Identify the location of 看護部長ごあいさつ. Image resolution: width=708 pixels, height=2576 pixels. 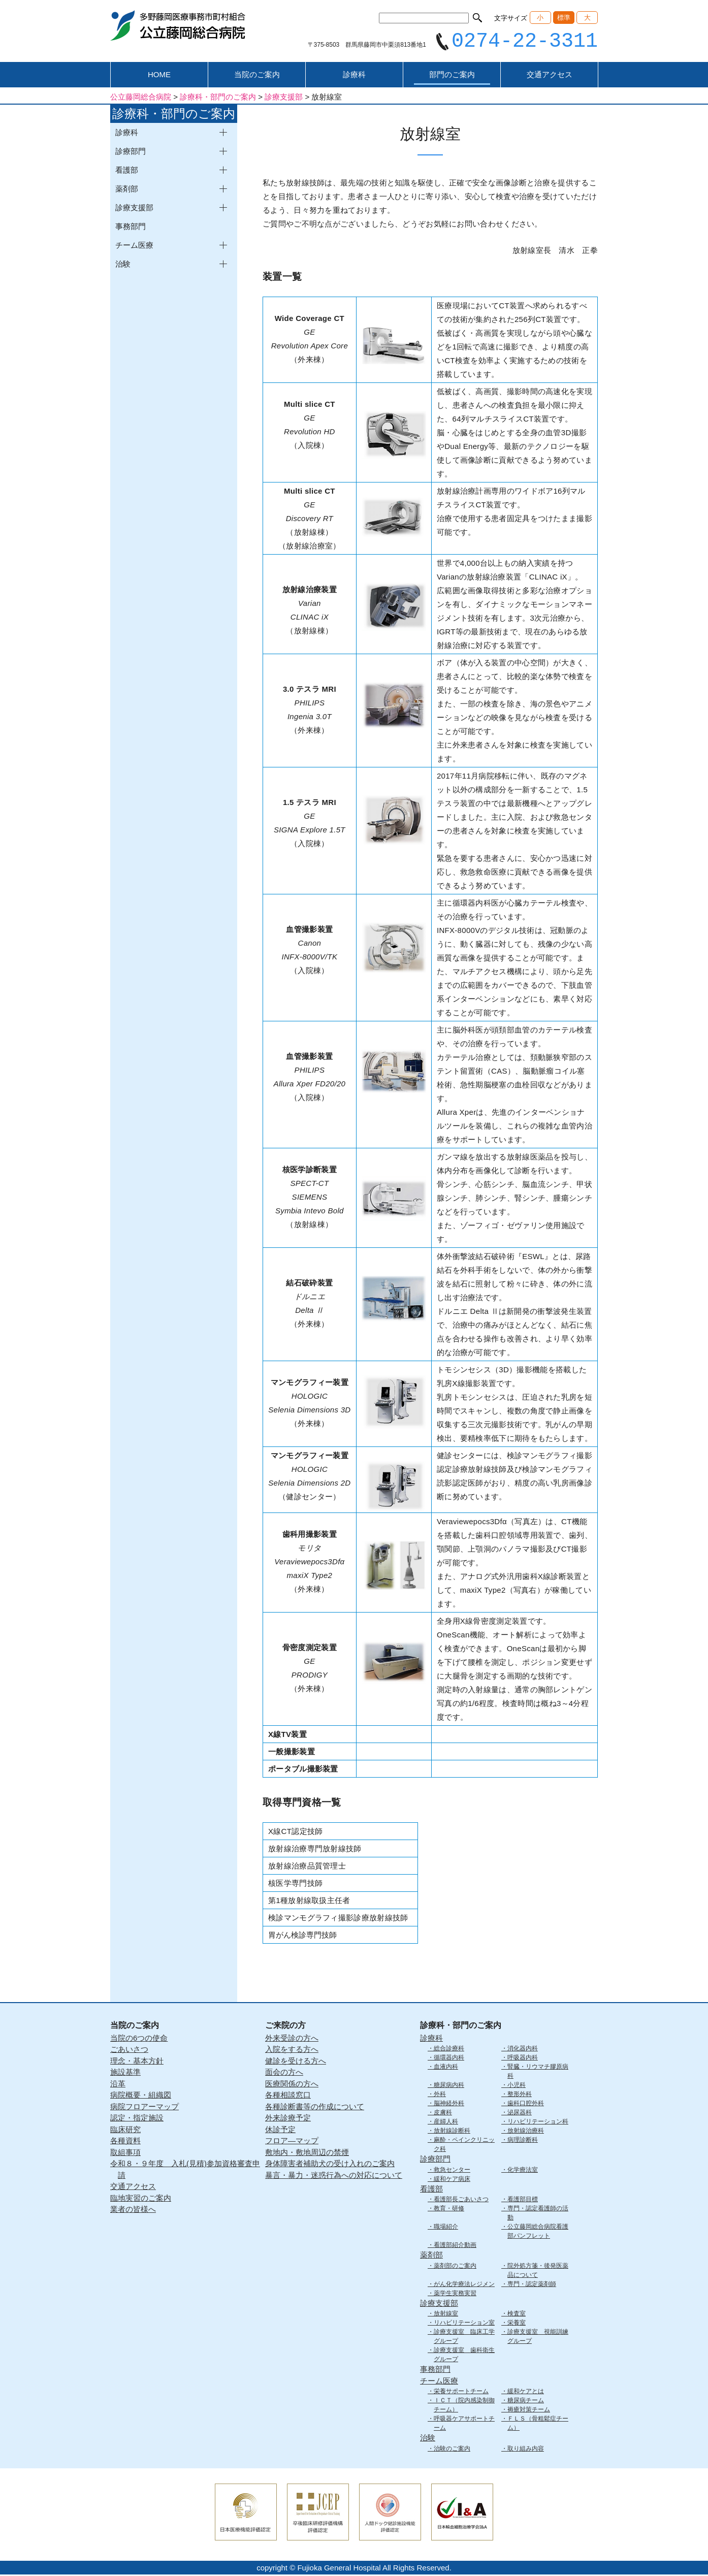
(461, 2200).